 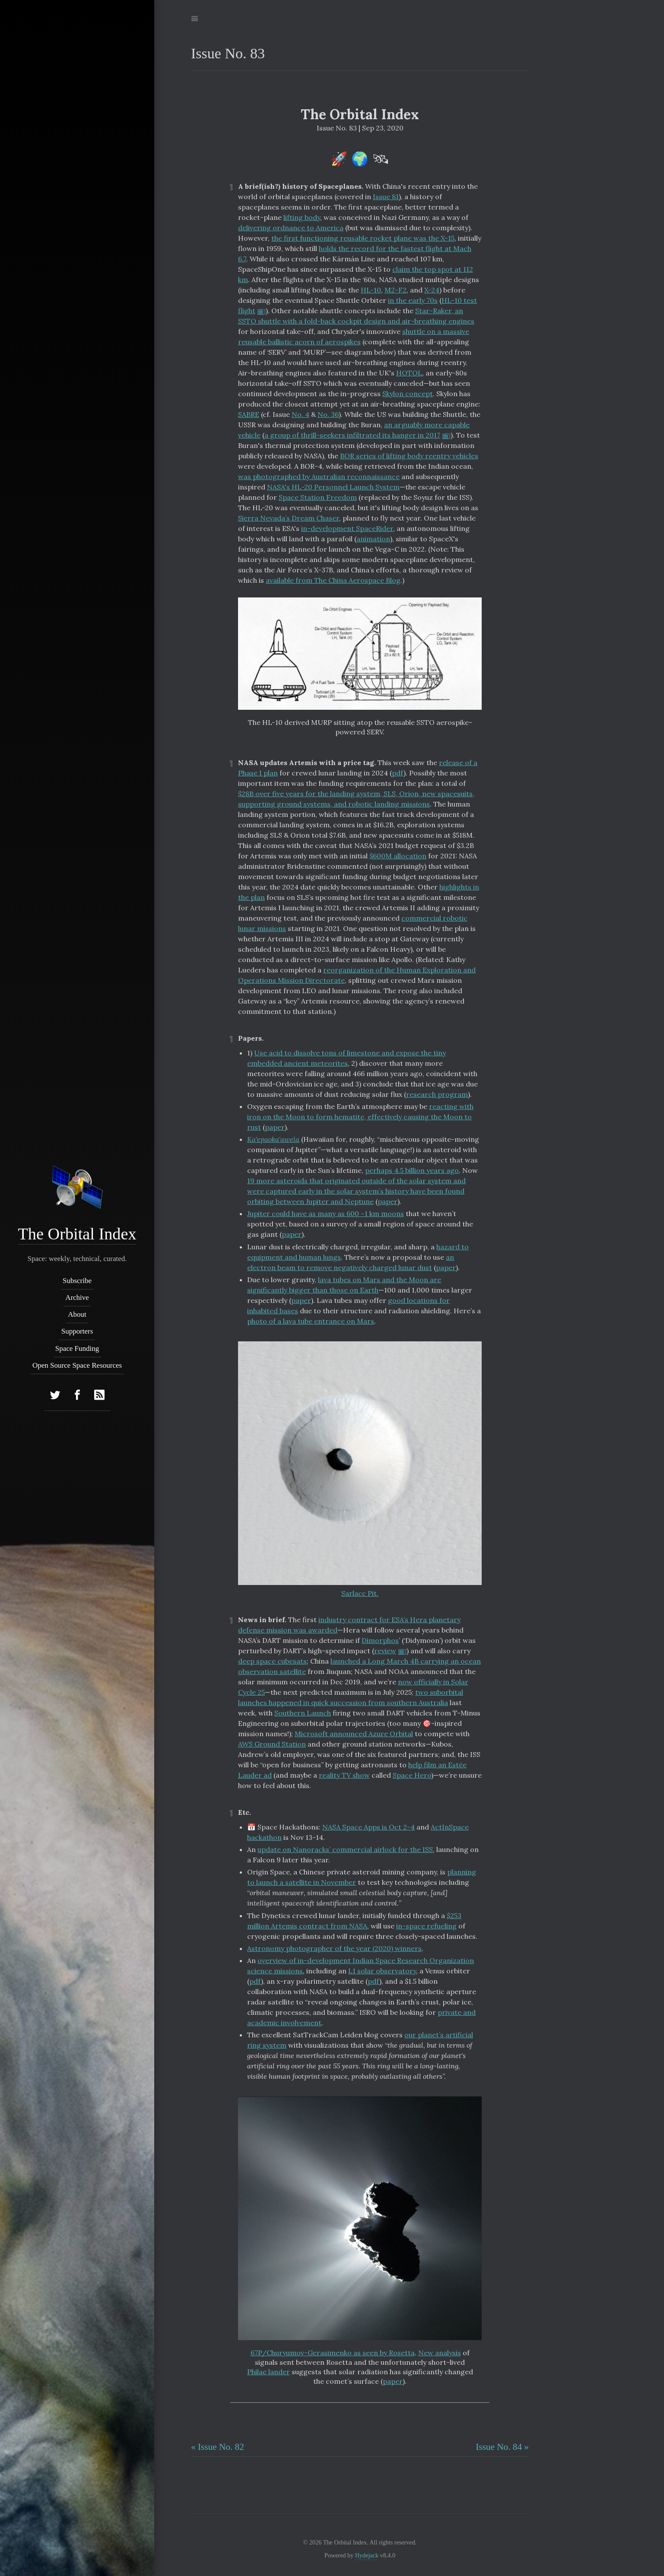 I want to click on « Issue No. 82, so click(x=217, y=2447).